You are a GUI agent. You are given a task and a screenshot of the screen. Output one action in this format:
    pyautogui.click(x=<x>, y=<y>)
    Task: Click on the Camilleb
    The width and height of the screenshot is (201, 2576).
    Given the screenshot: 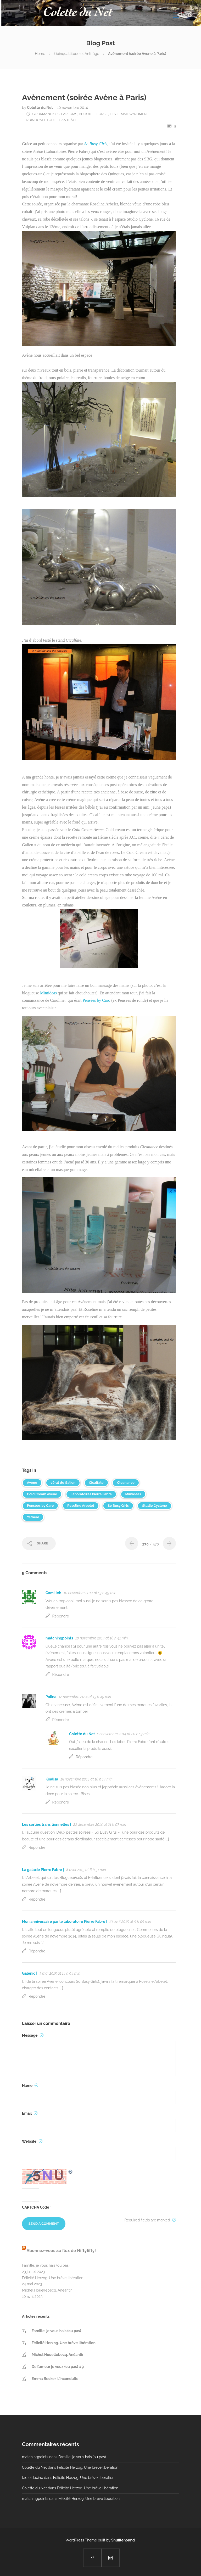 What is the action you would take?
    pyautogui.click(x=53, y=1593)
    